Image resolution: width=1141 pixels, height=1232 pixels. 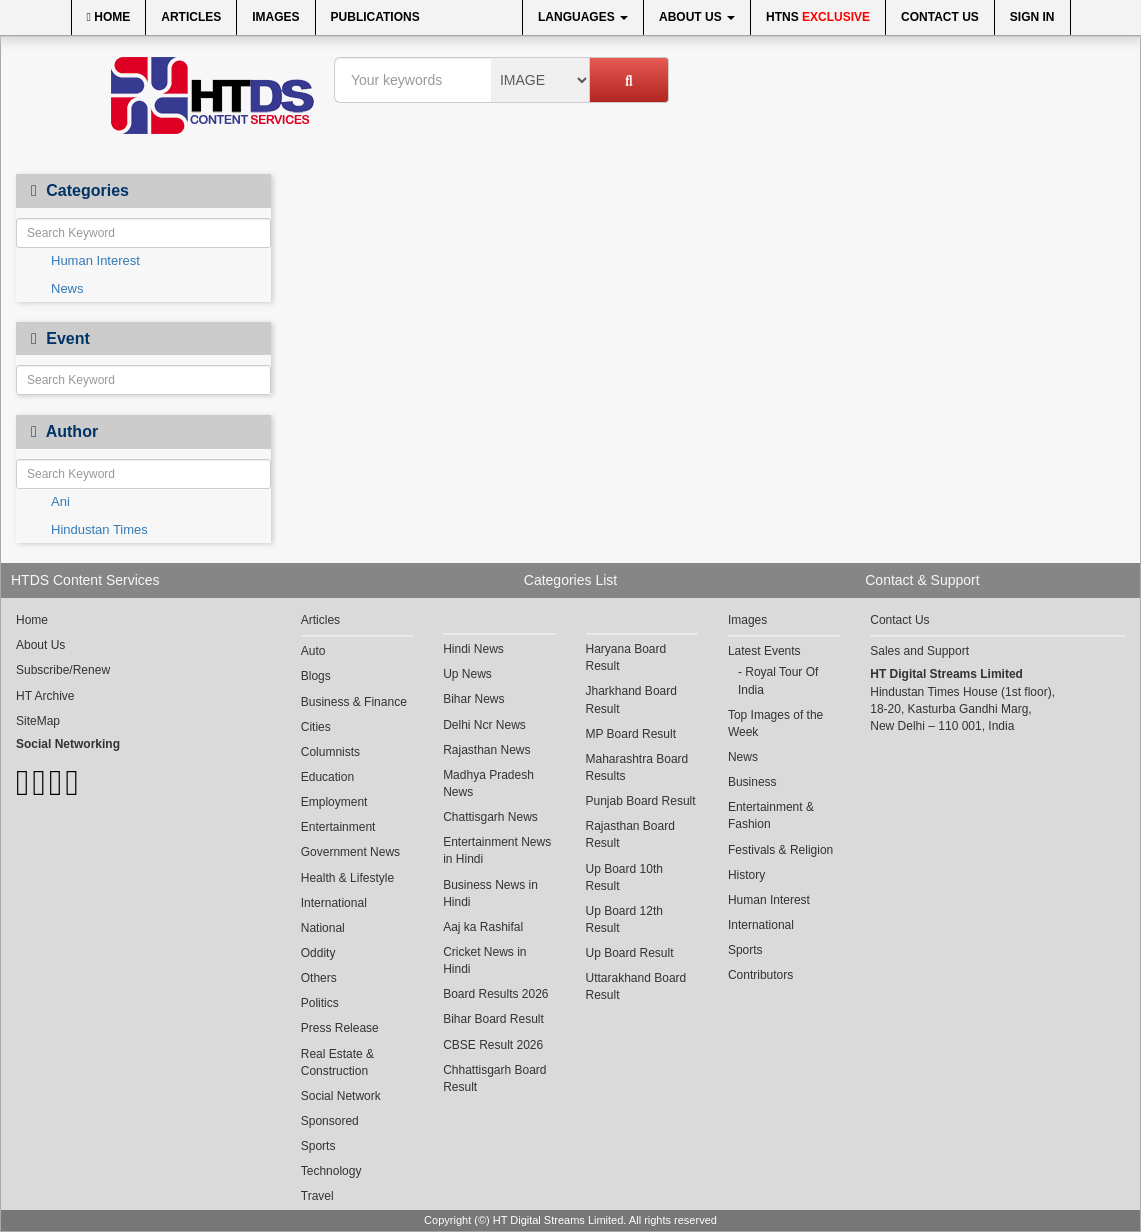 What do you see at coordinates (490, 893) in the screenshot?
I see `Business News in Hindi` at bounding box center [490, 893].